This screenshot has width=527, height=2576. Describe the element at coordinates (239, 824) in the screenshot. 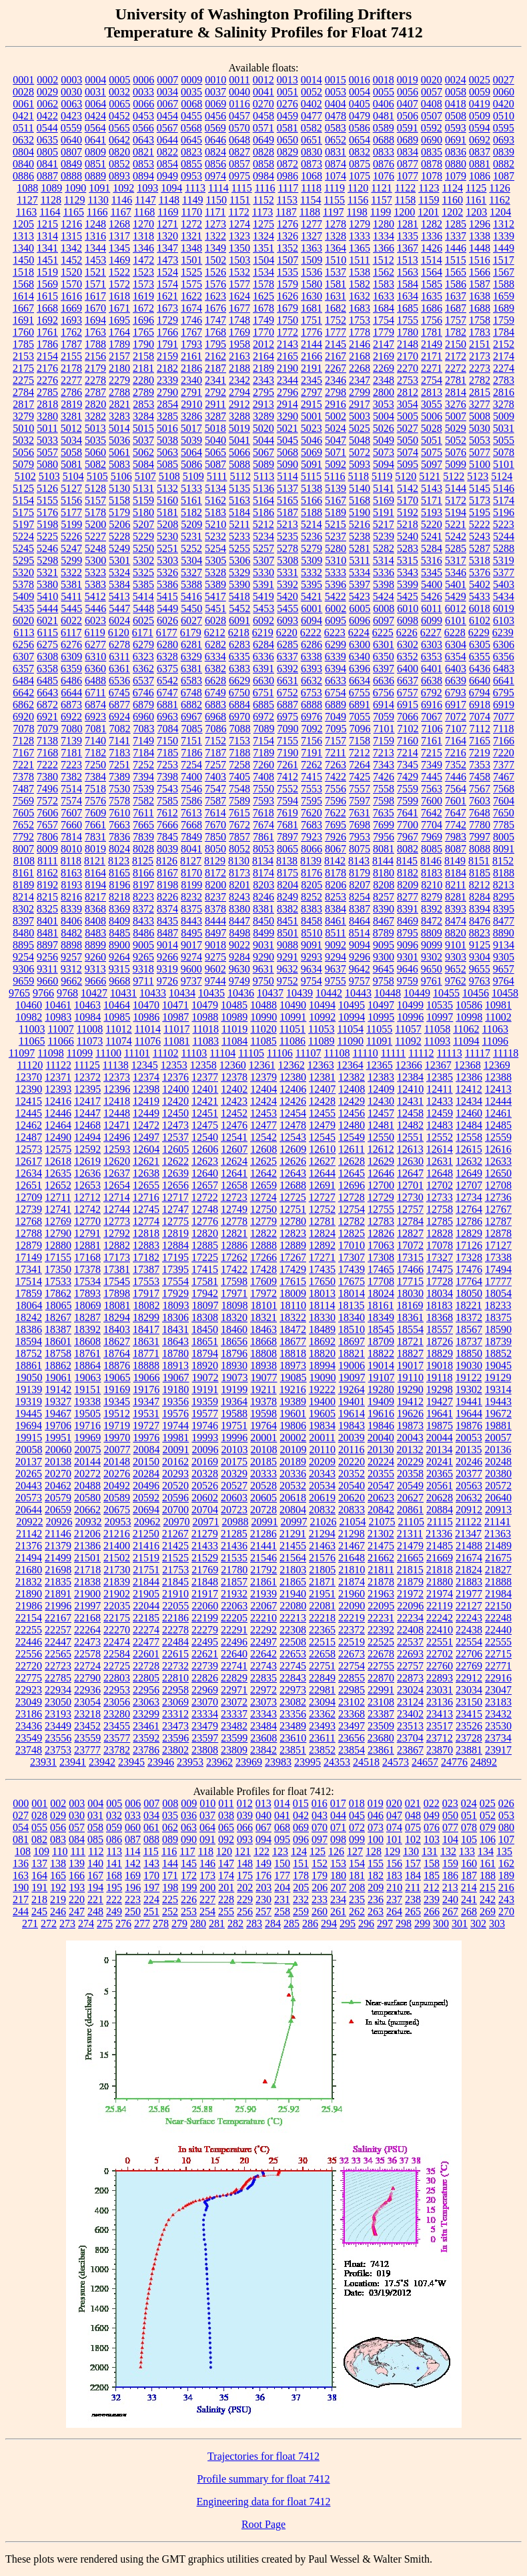

I see `7672` at that location.